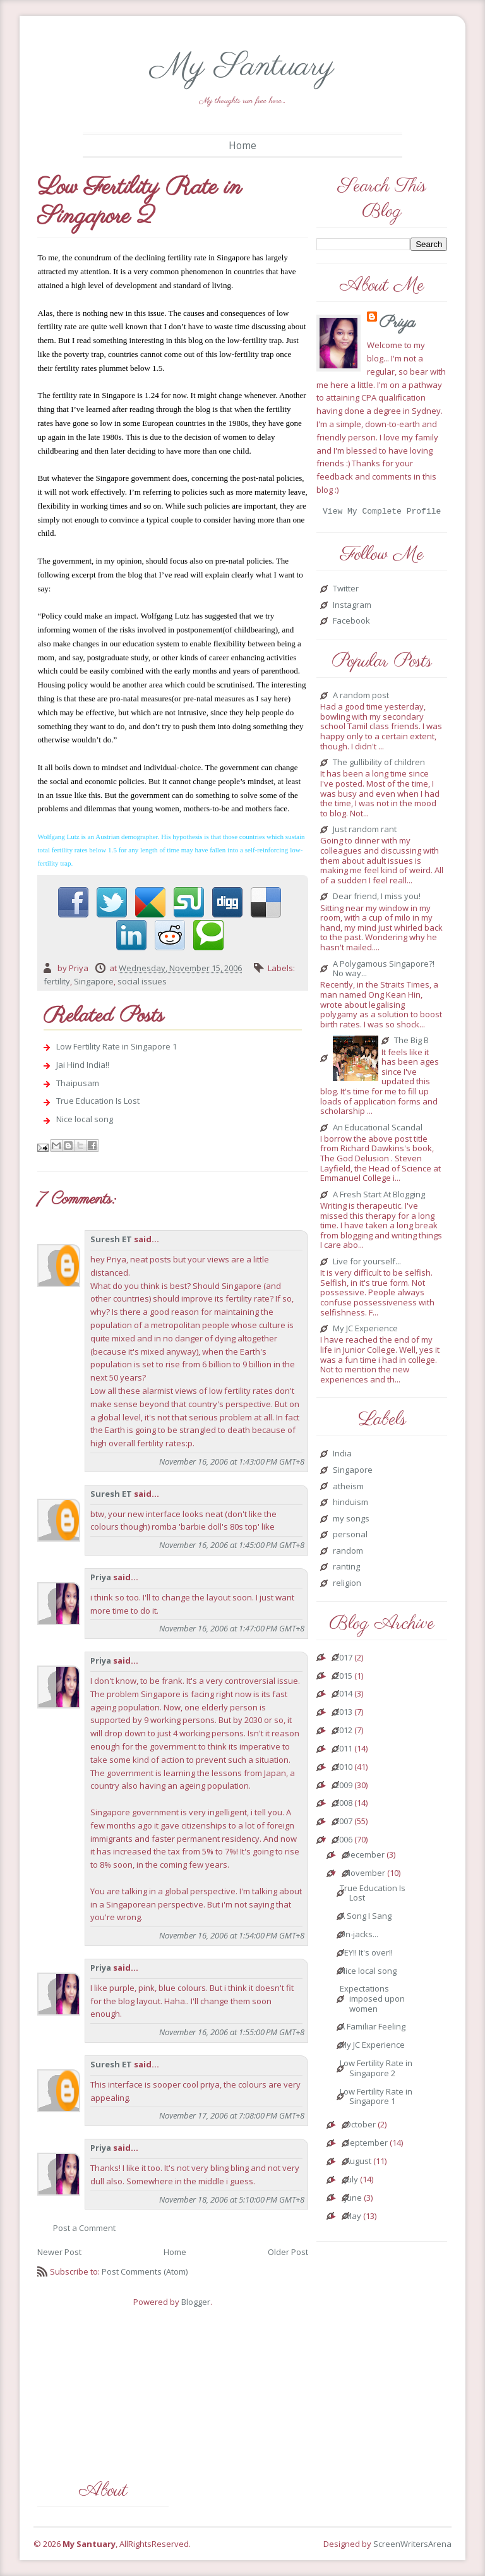 The width and height of the screenshot is (485, 2576). Describe the element at coordinates (352, 607) in the screenshot. I see `Instagram` at that location.